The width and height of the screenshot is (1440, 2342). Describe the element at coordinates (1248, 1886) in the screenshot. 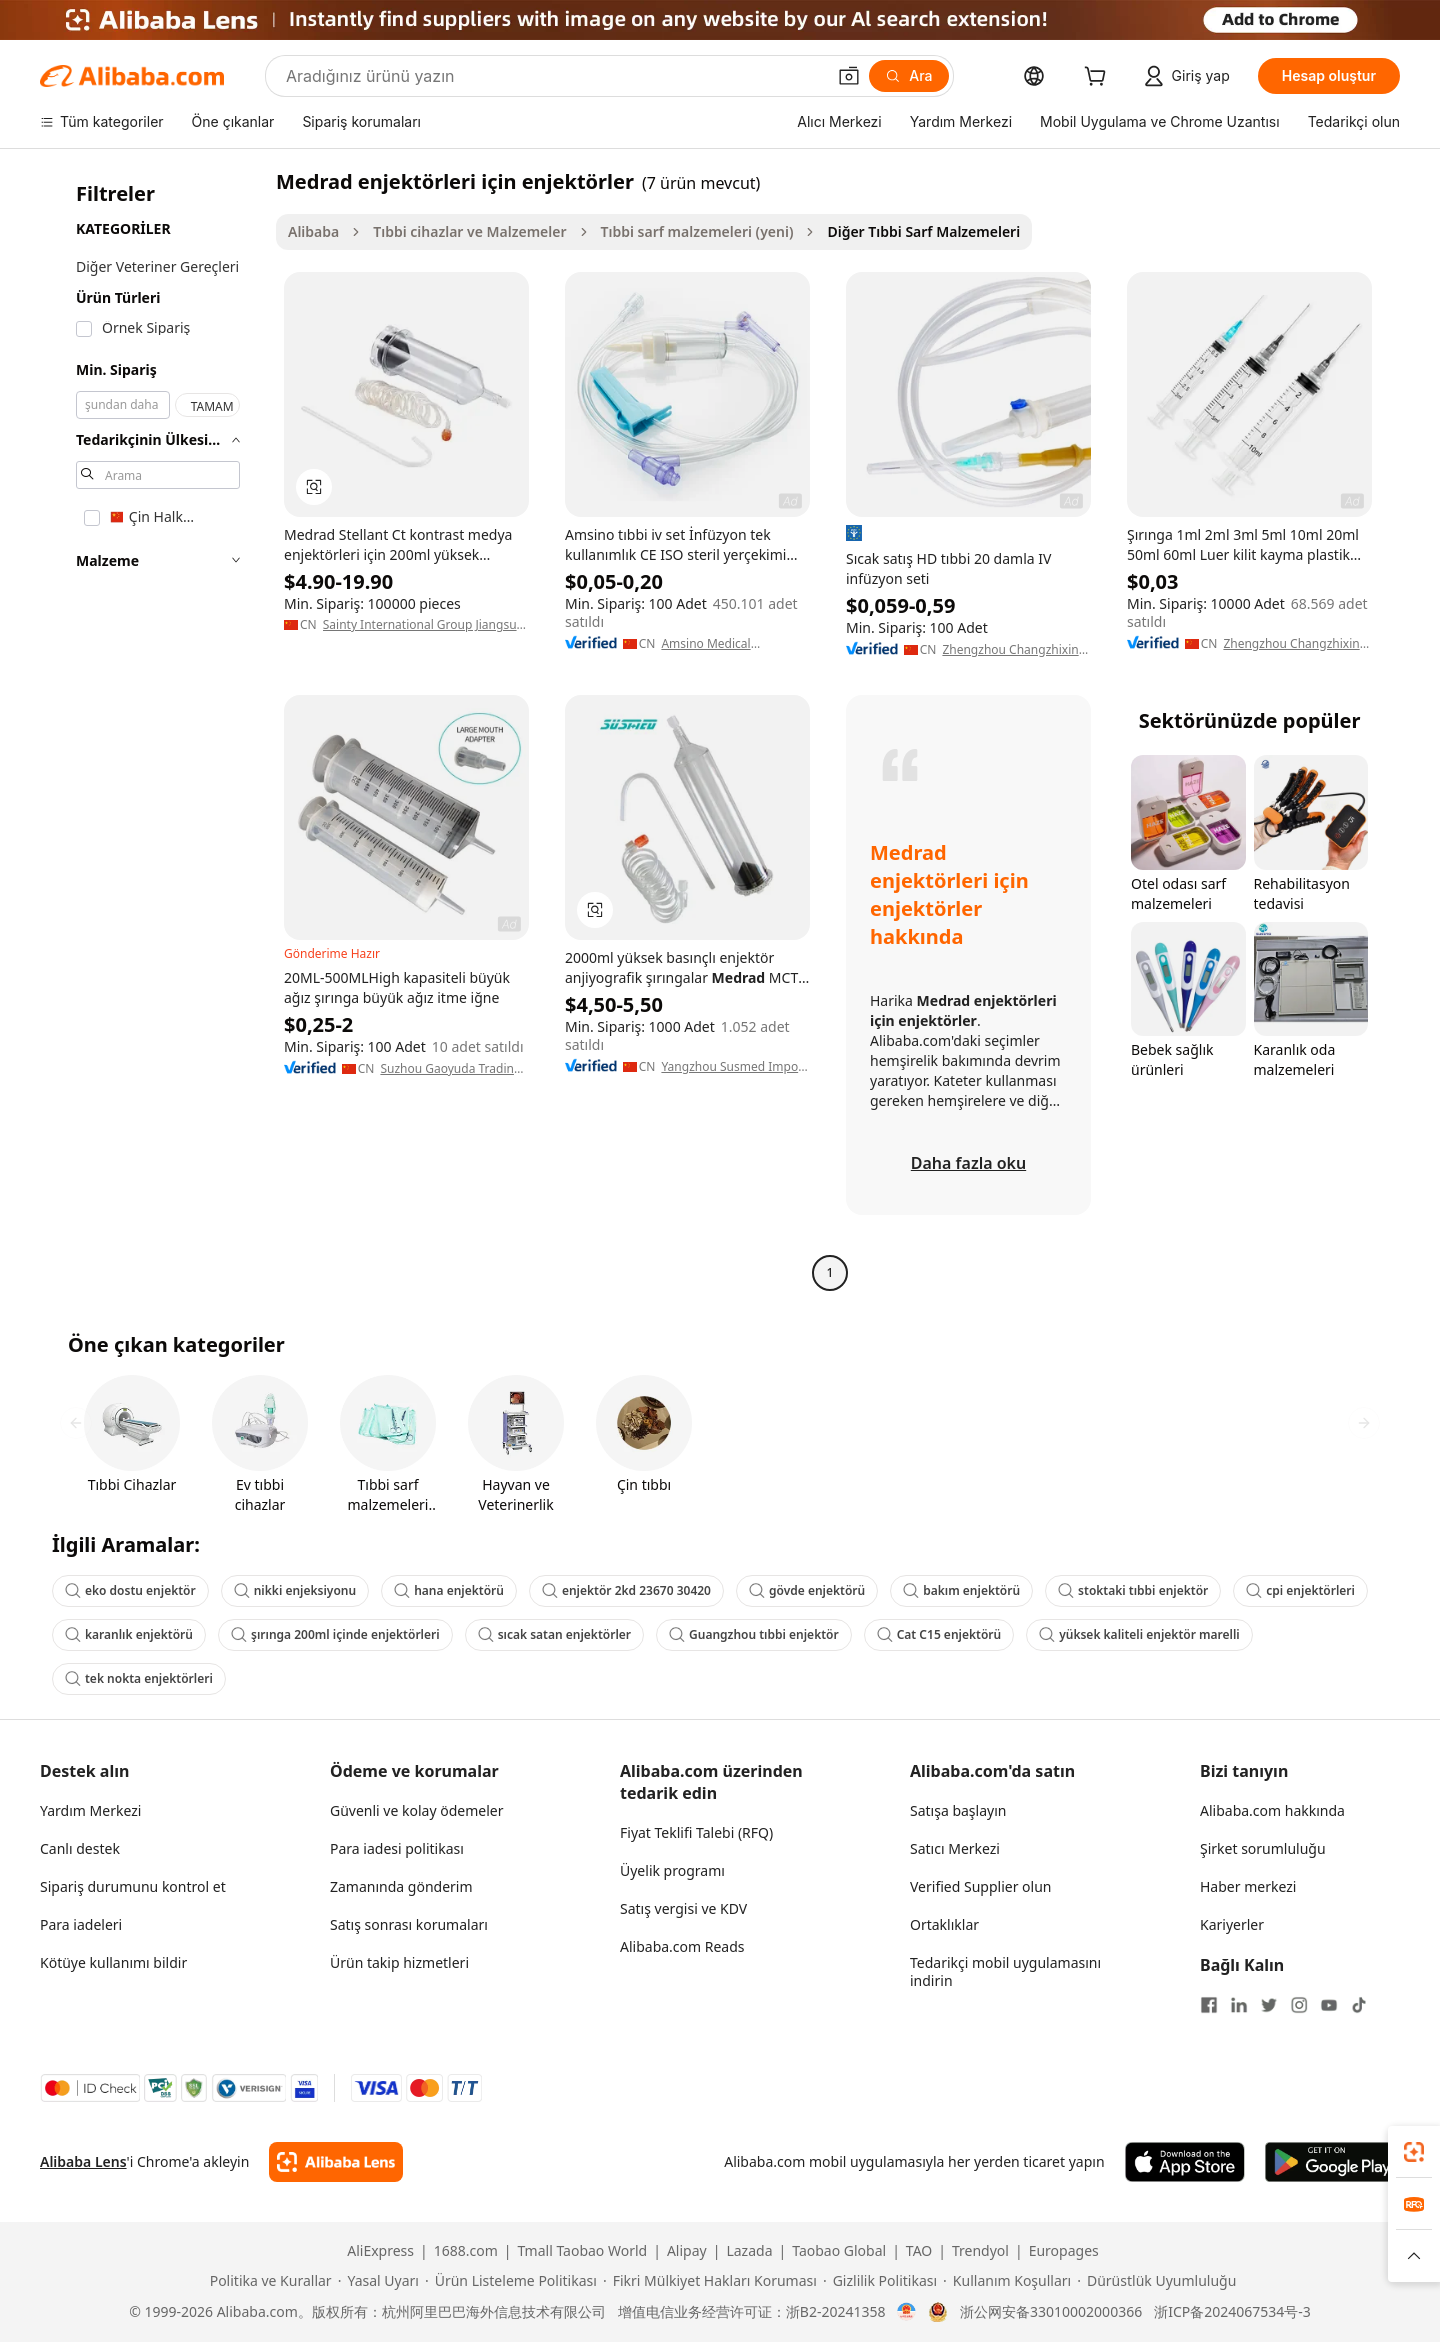

I see `Haber merkezi` at that location.